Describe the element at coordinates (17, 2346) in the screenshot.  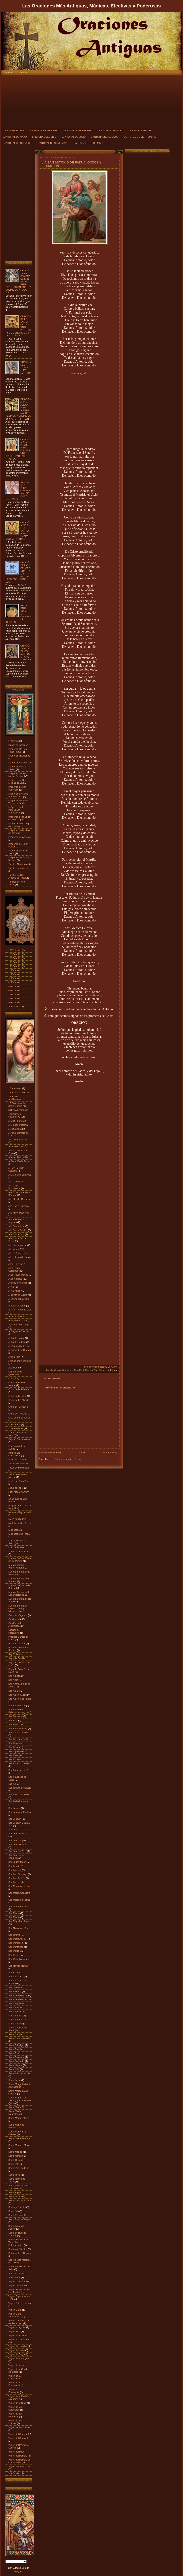
I see `Virgen de Lourdes` at that location.